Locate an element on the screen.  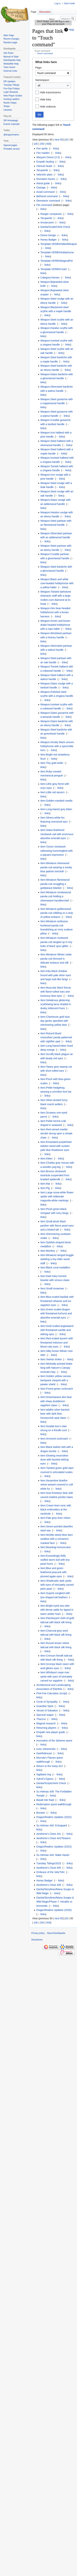
Aesthene's Close 441 is located at coordinates (48, 1833).